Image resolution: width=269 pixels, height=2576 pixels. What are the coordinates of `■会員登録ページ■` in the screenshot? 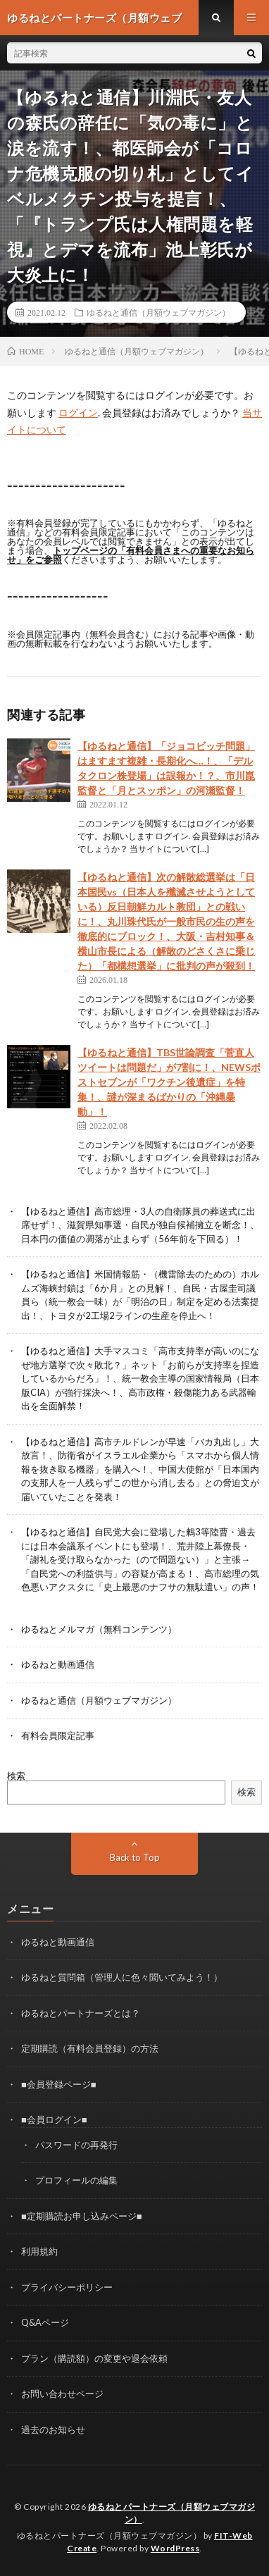 It's located at (58, 2084).